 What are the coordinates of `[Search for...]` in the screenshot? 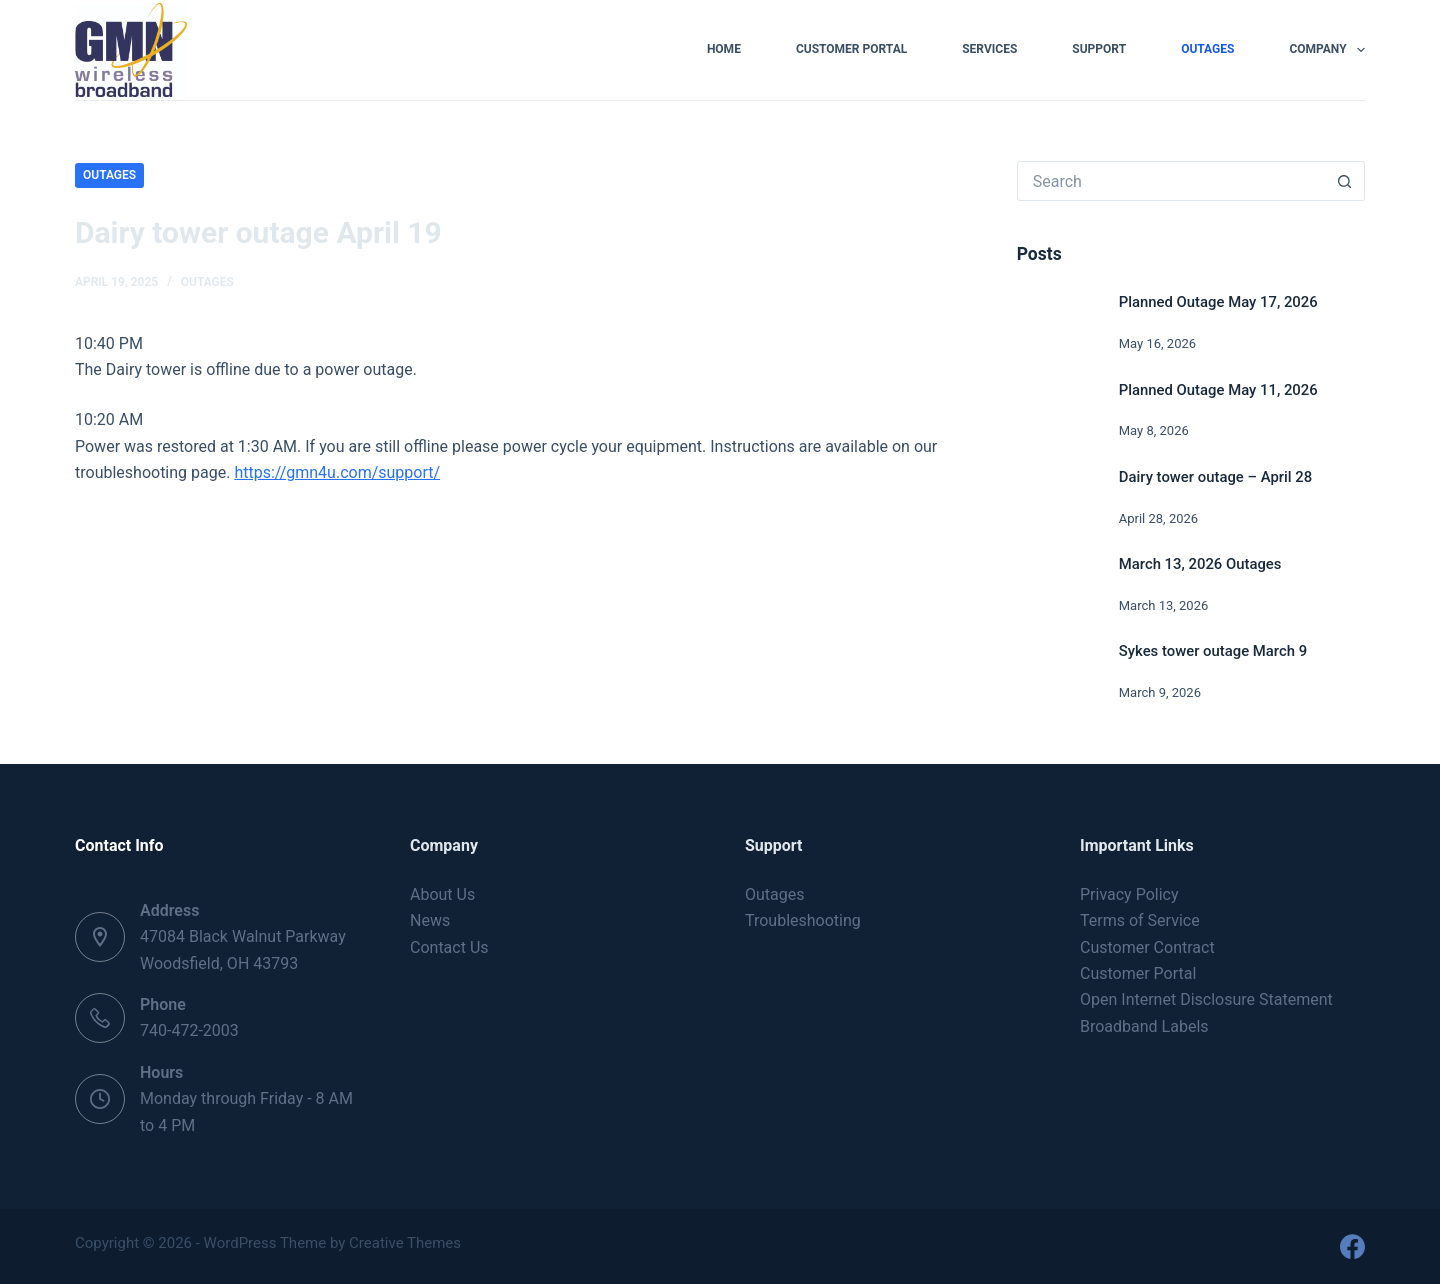 It's located at (1171, 181).